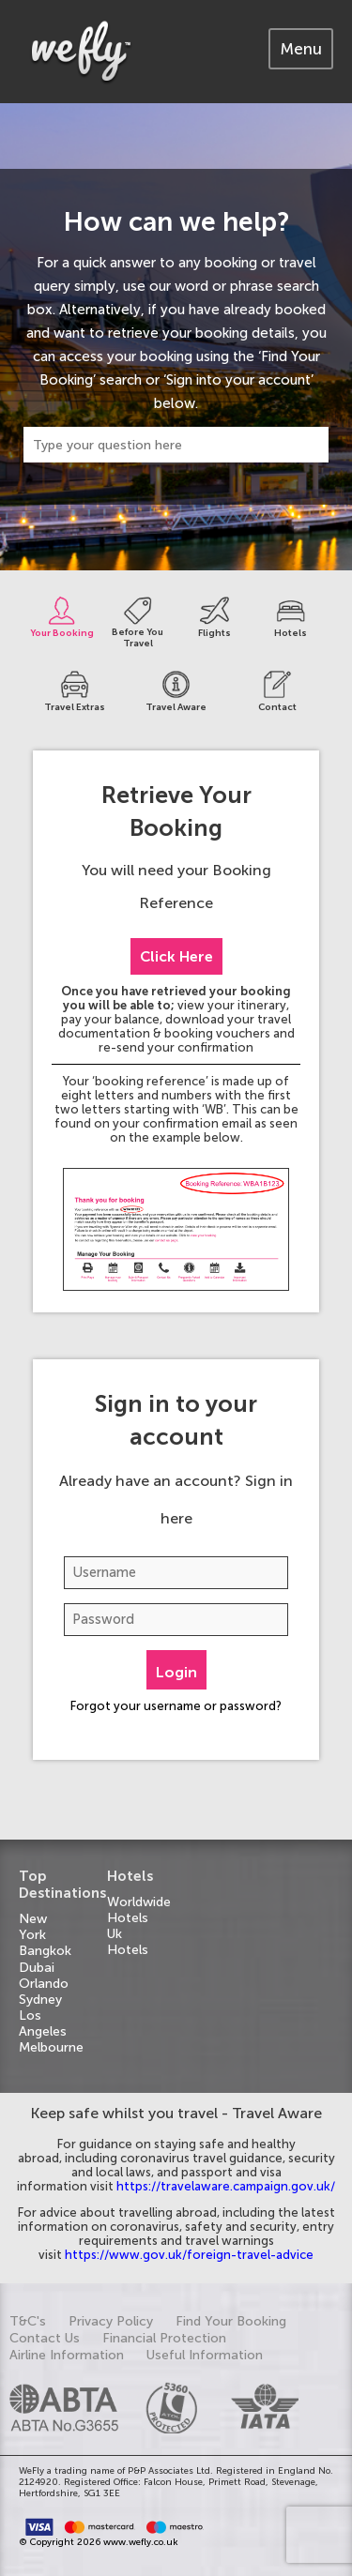  I want to click on Dubai, so click(36, 1968).